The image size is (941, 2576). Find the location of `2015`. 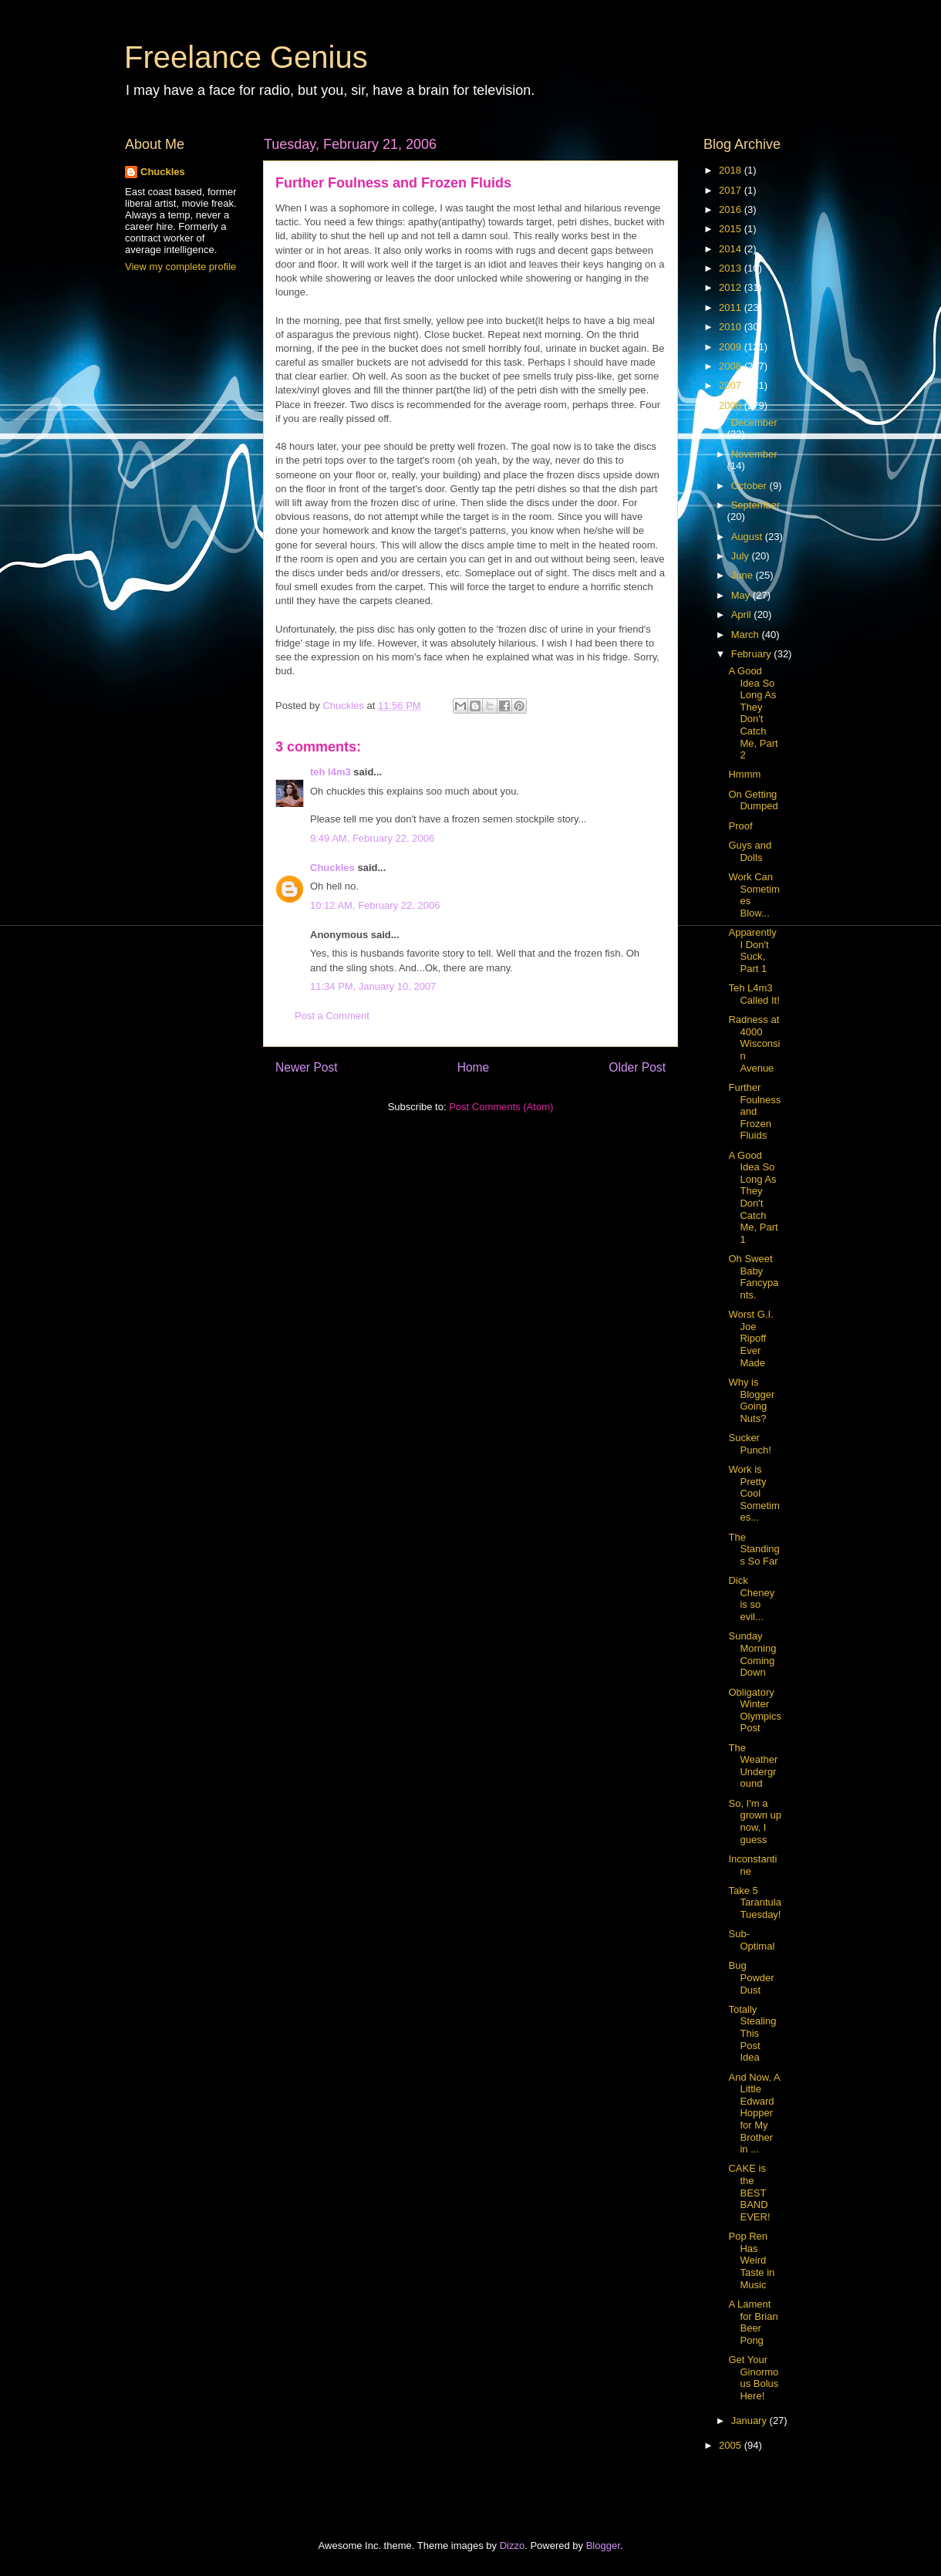

2015 is located at coordinates (731, 229).